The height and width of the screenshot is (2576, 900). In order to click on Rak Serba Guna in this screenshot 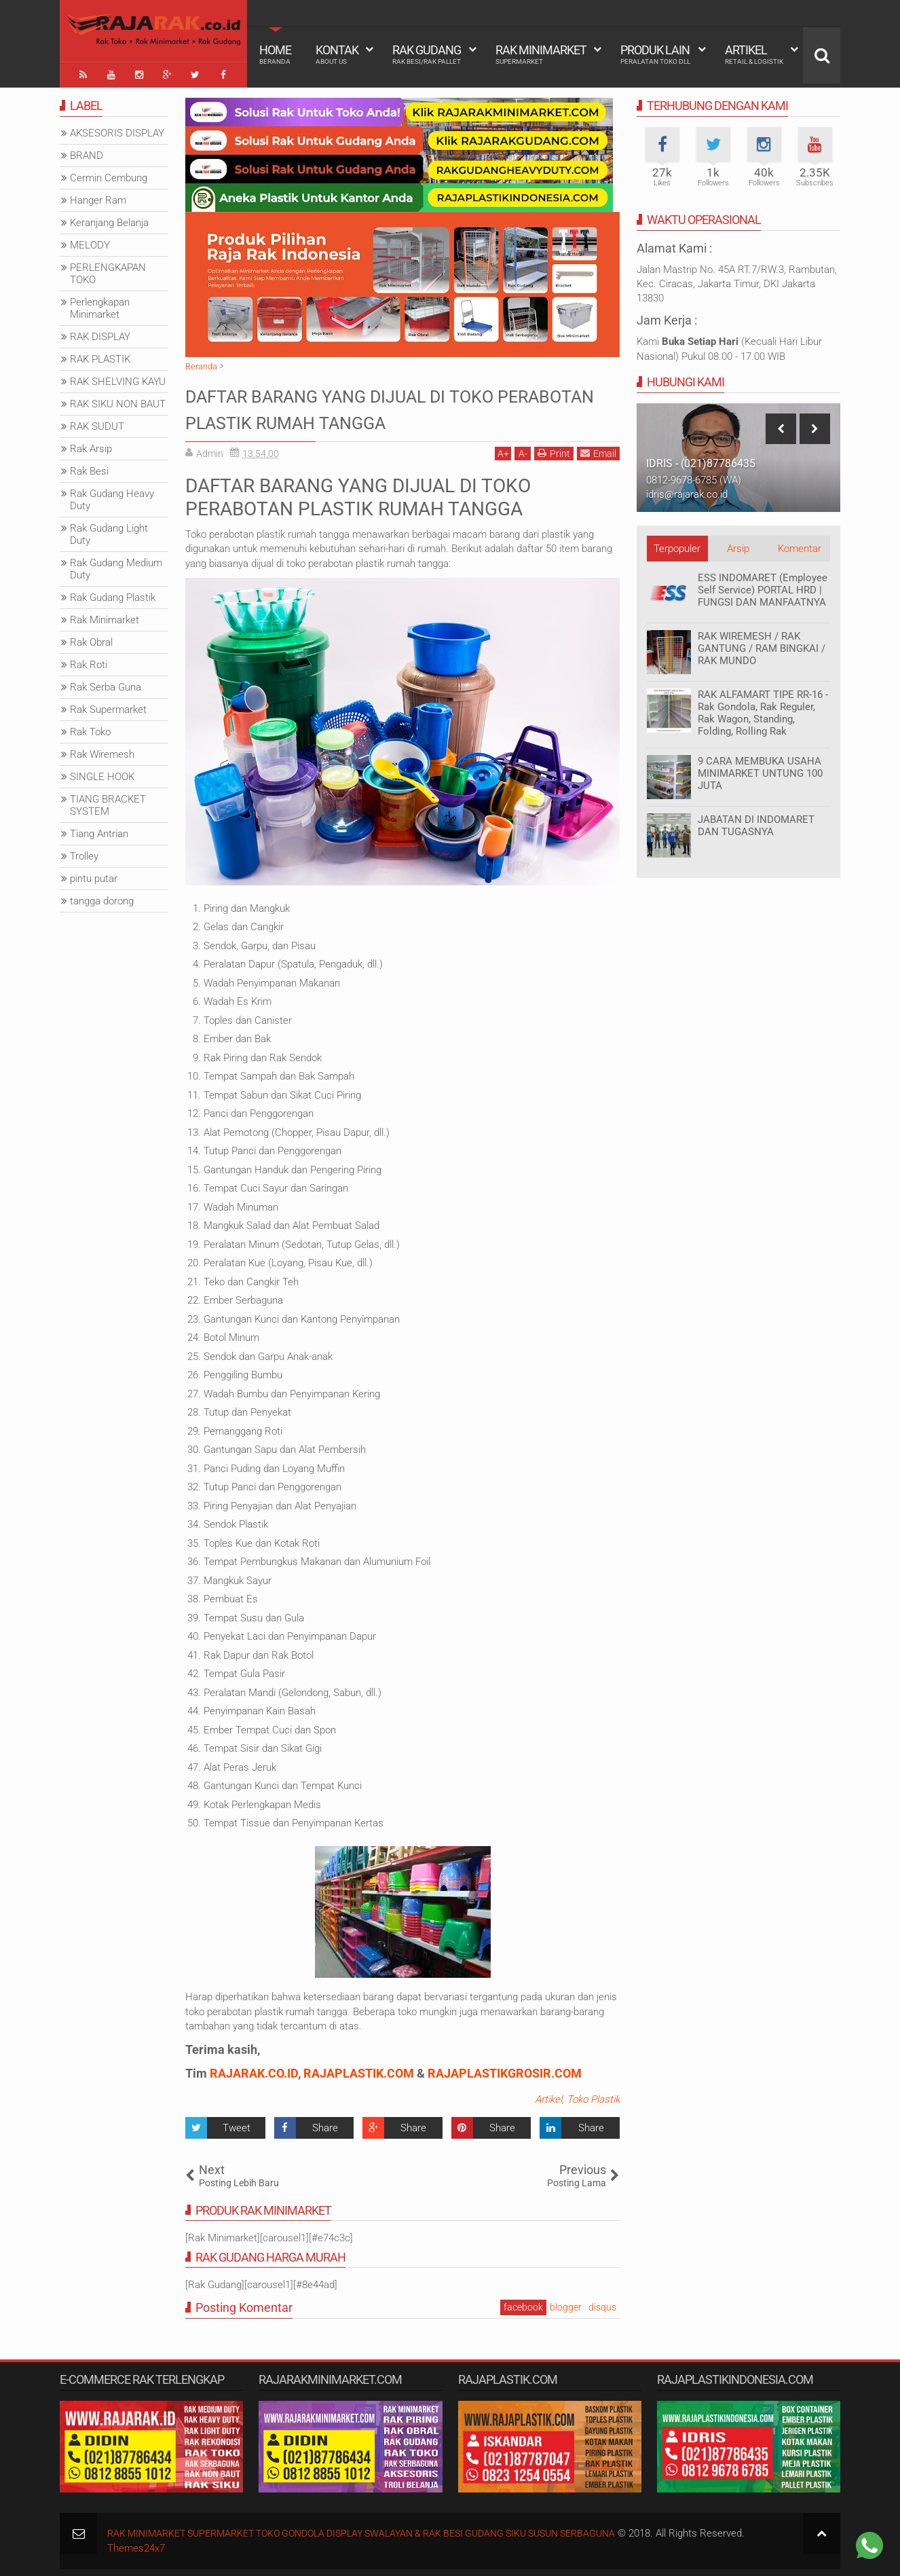, I will do `click(105, 684)`.